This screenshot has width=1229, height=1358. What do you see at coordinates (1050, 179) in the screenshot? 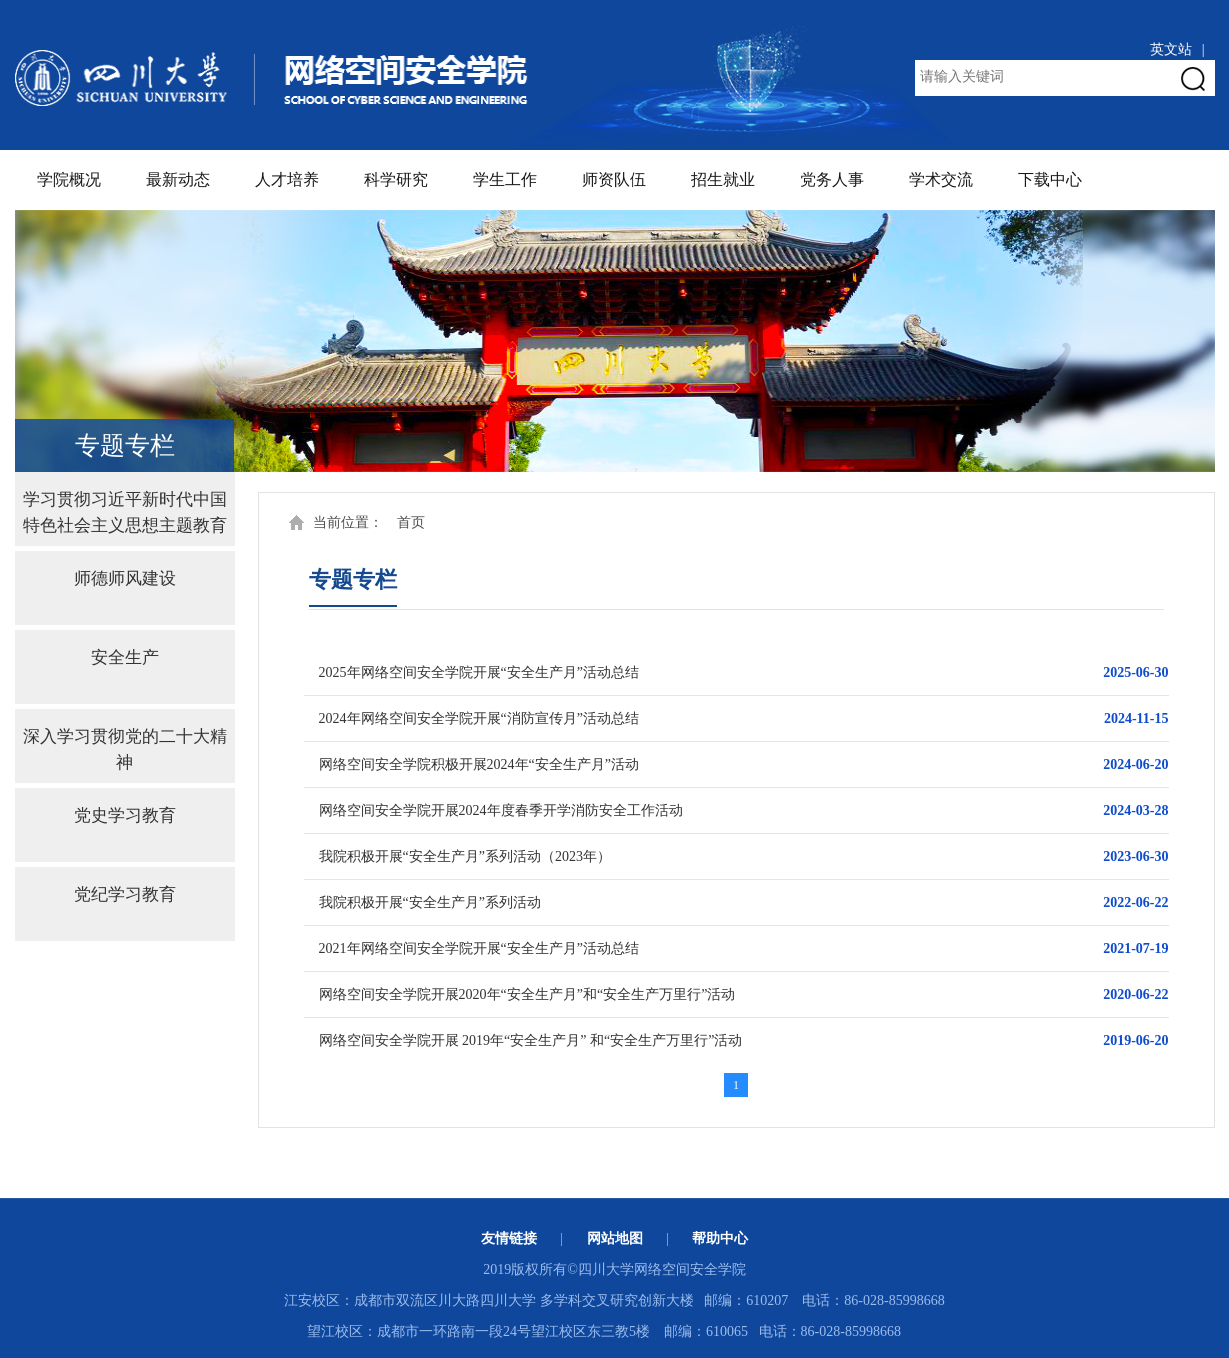
I see `下载中心` at bounding box center [1050, 179].